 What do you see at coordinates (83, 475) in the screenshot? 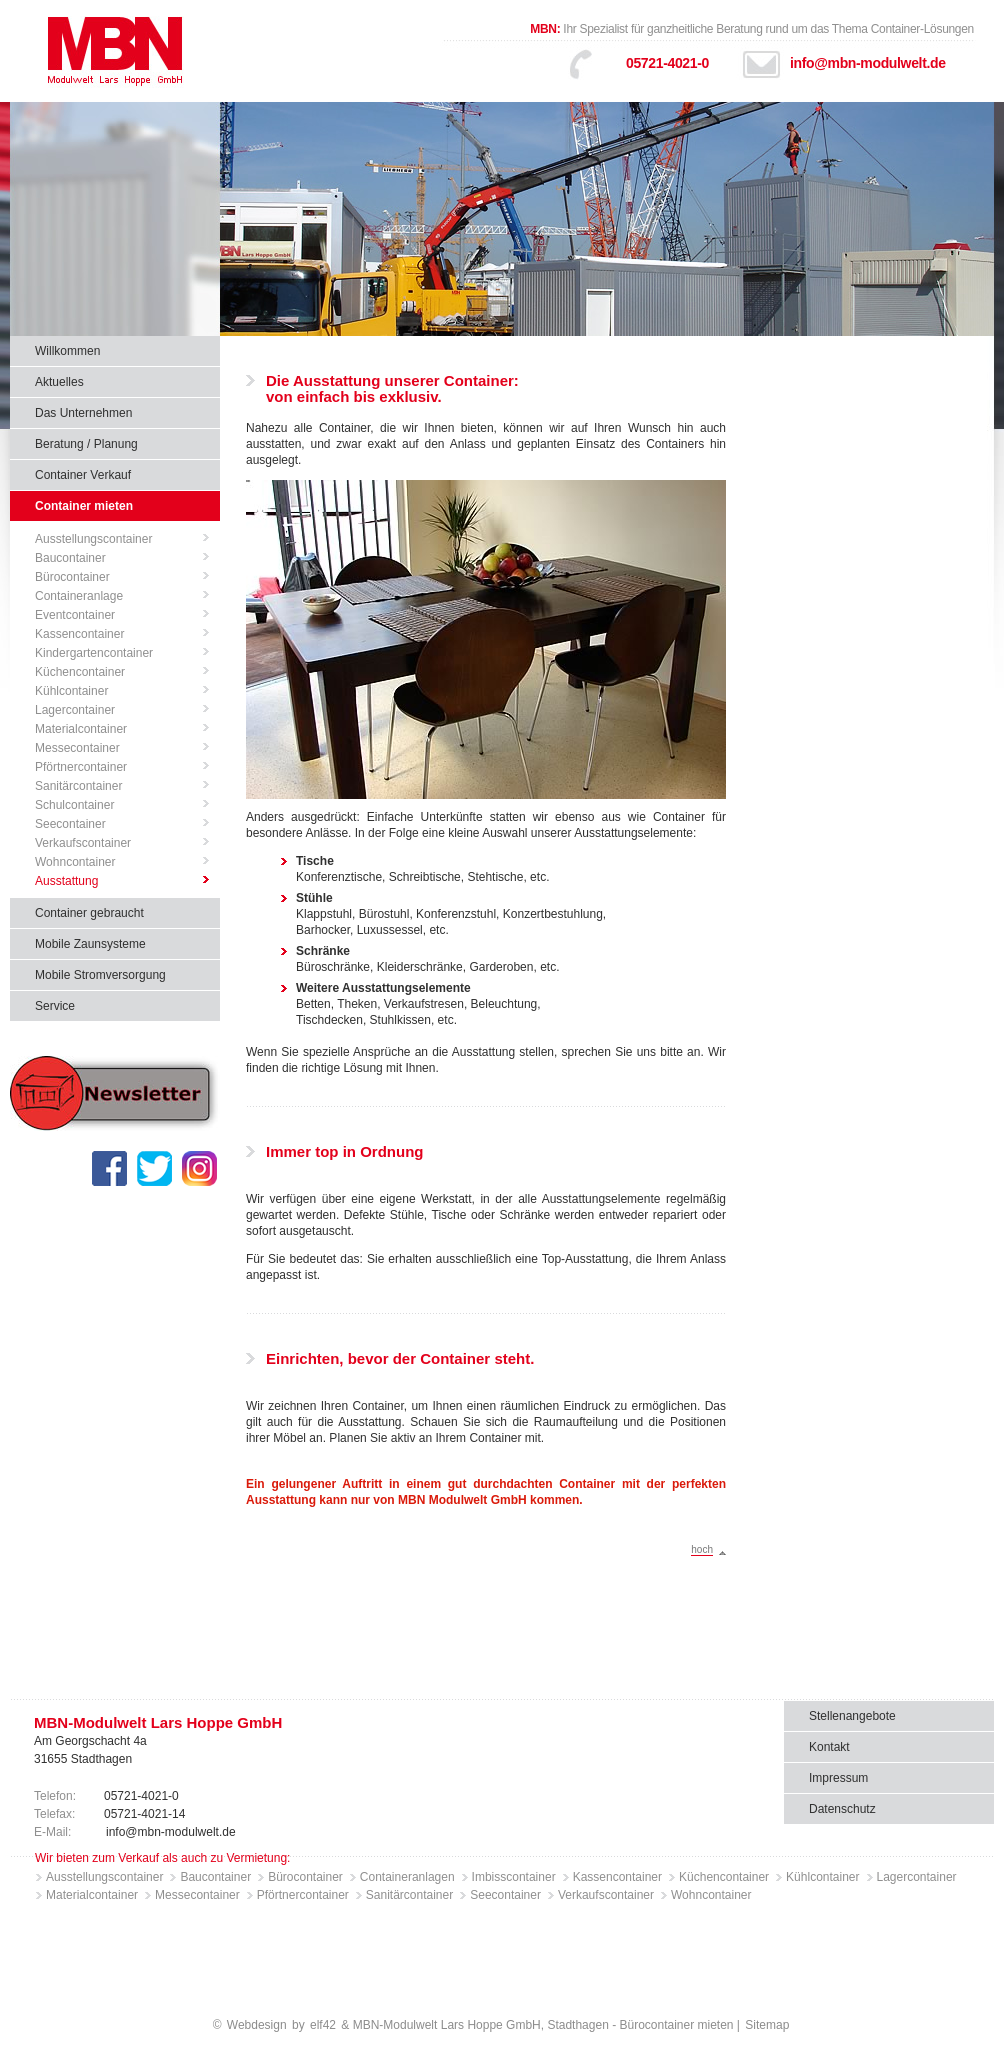
I see `Container Verkauf` at bounding box center [83, 475].